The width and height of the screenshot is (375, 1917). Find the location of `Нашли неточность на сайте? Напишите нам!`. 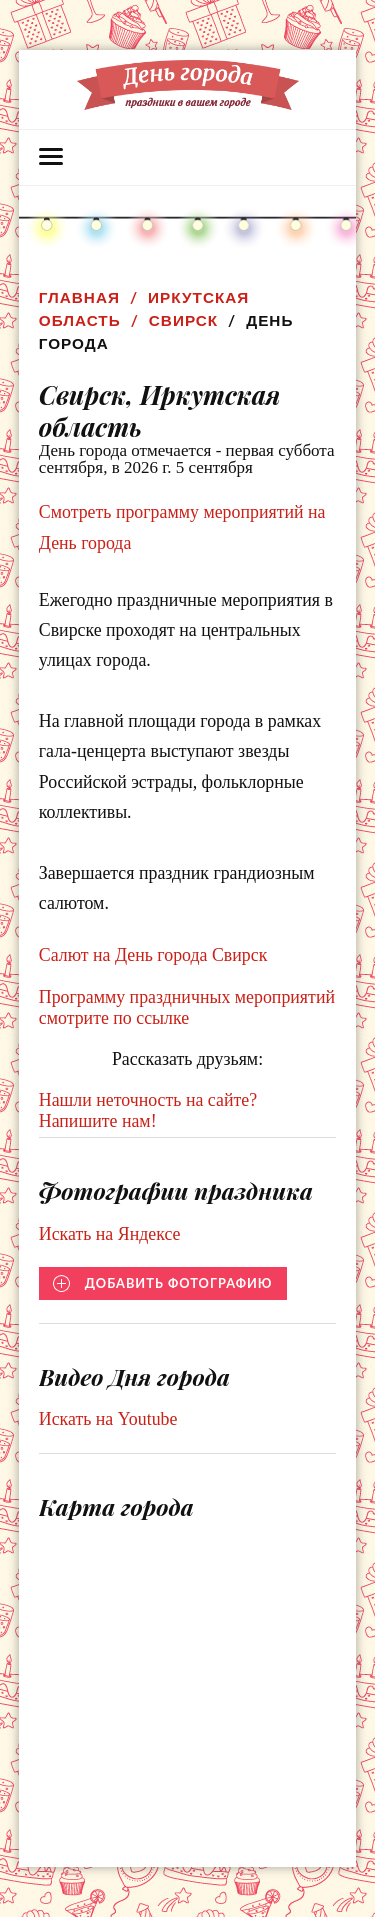

Нашли неточность на сайте? Напишите нам! is located at coordinates (148, 1110).